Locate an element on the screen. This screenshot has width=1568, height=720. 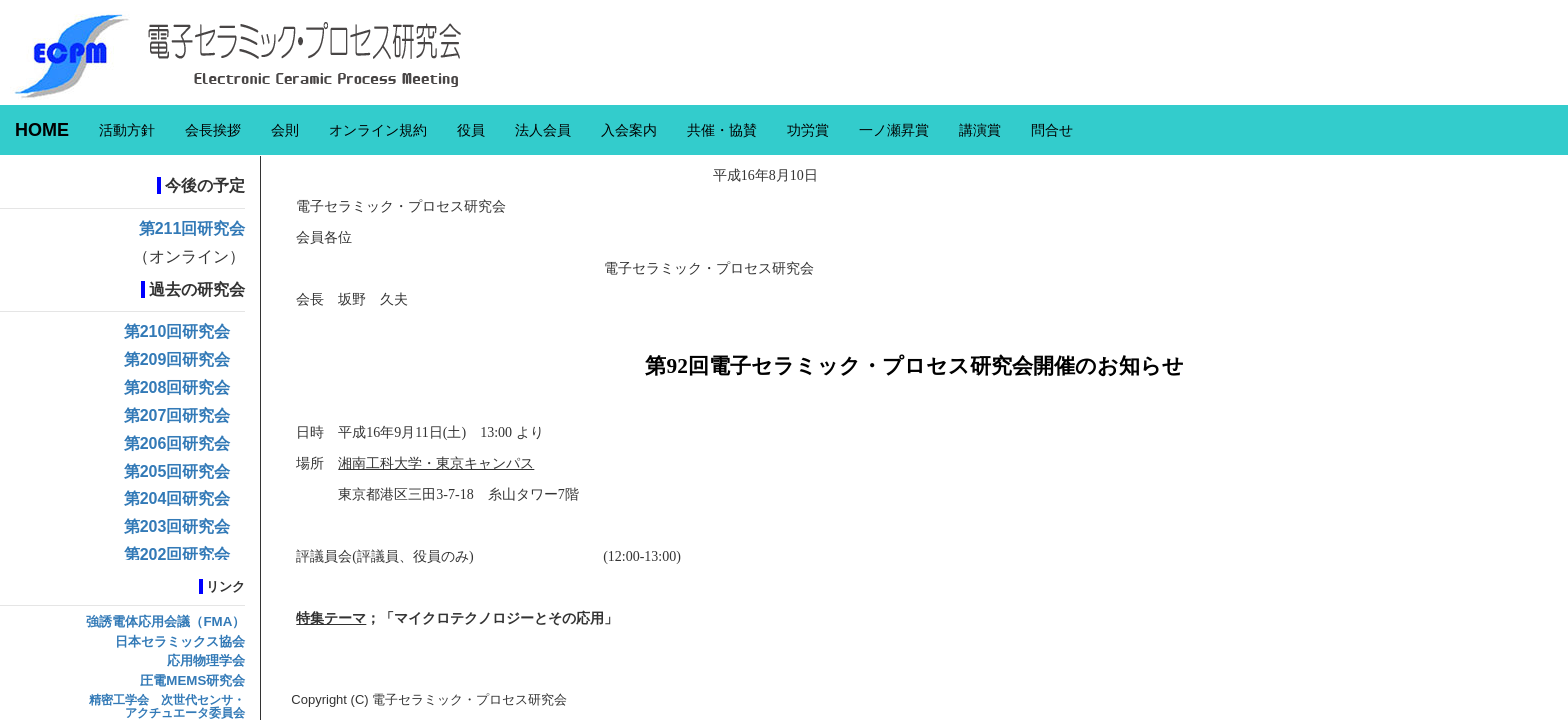
第210回研究会 is located at coordinates (177, 331).